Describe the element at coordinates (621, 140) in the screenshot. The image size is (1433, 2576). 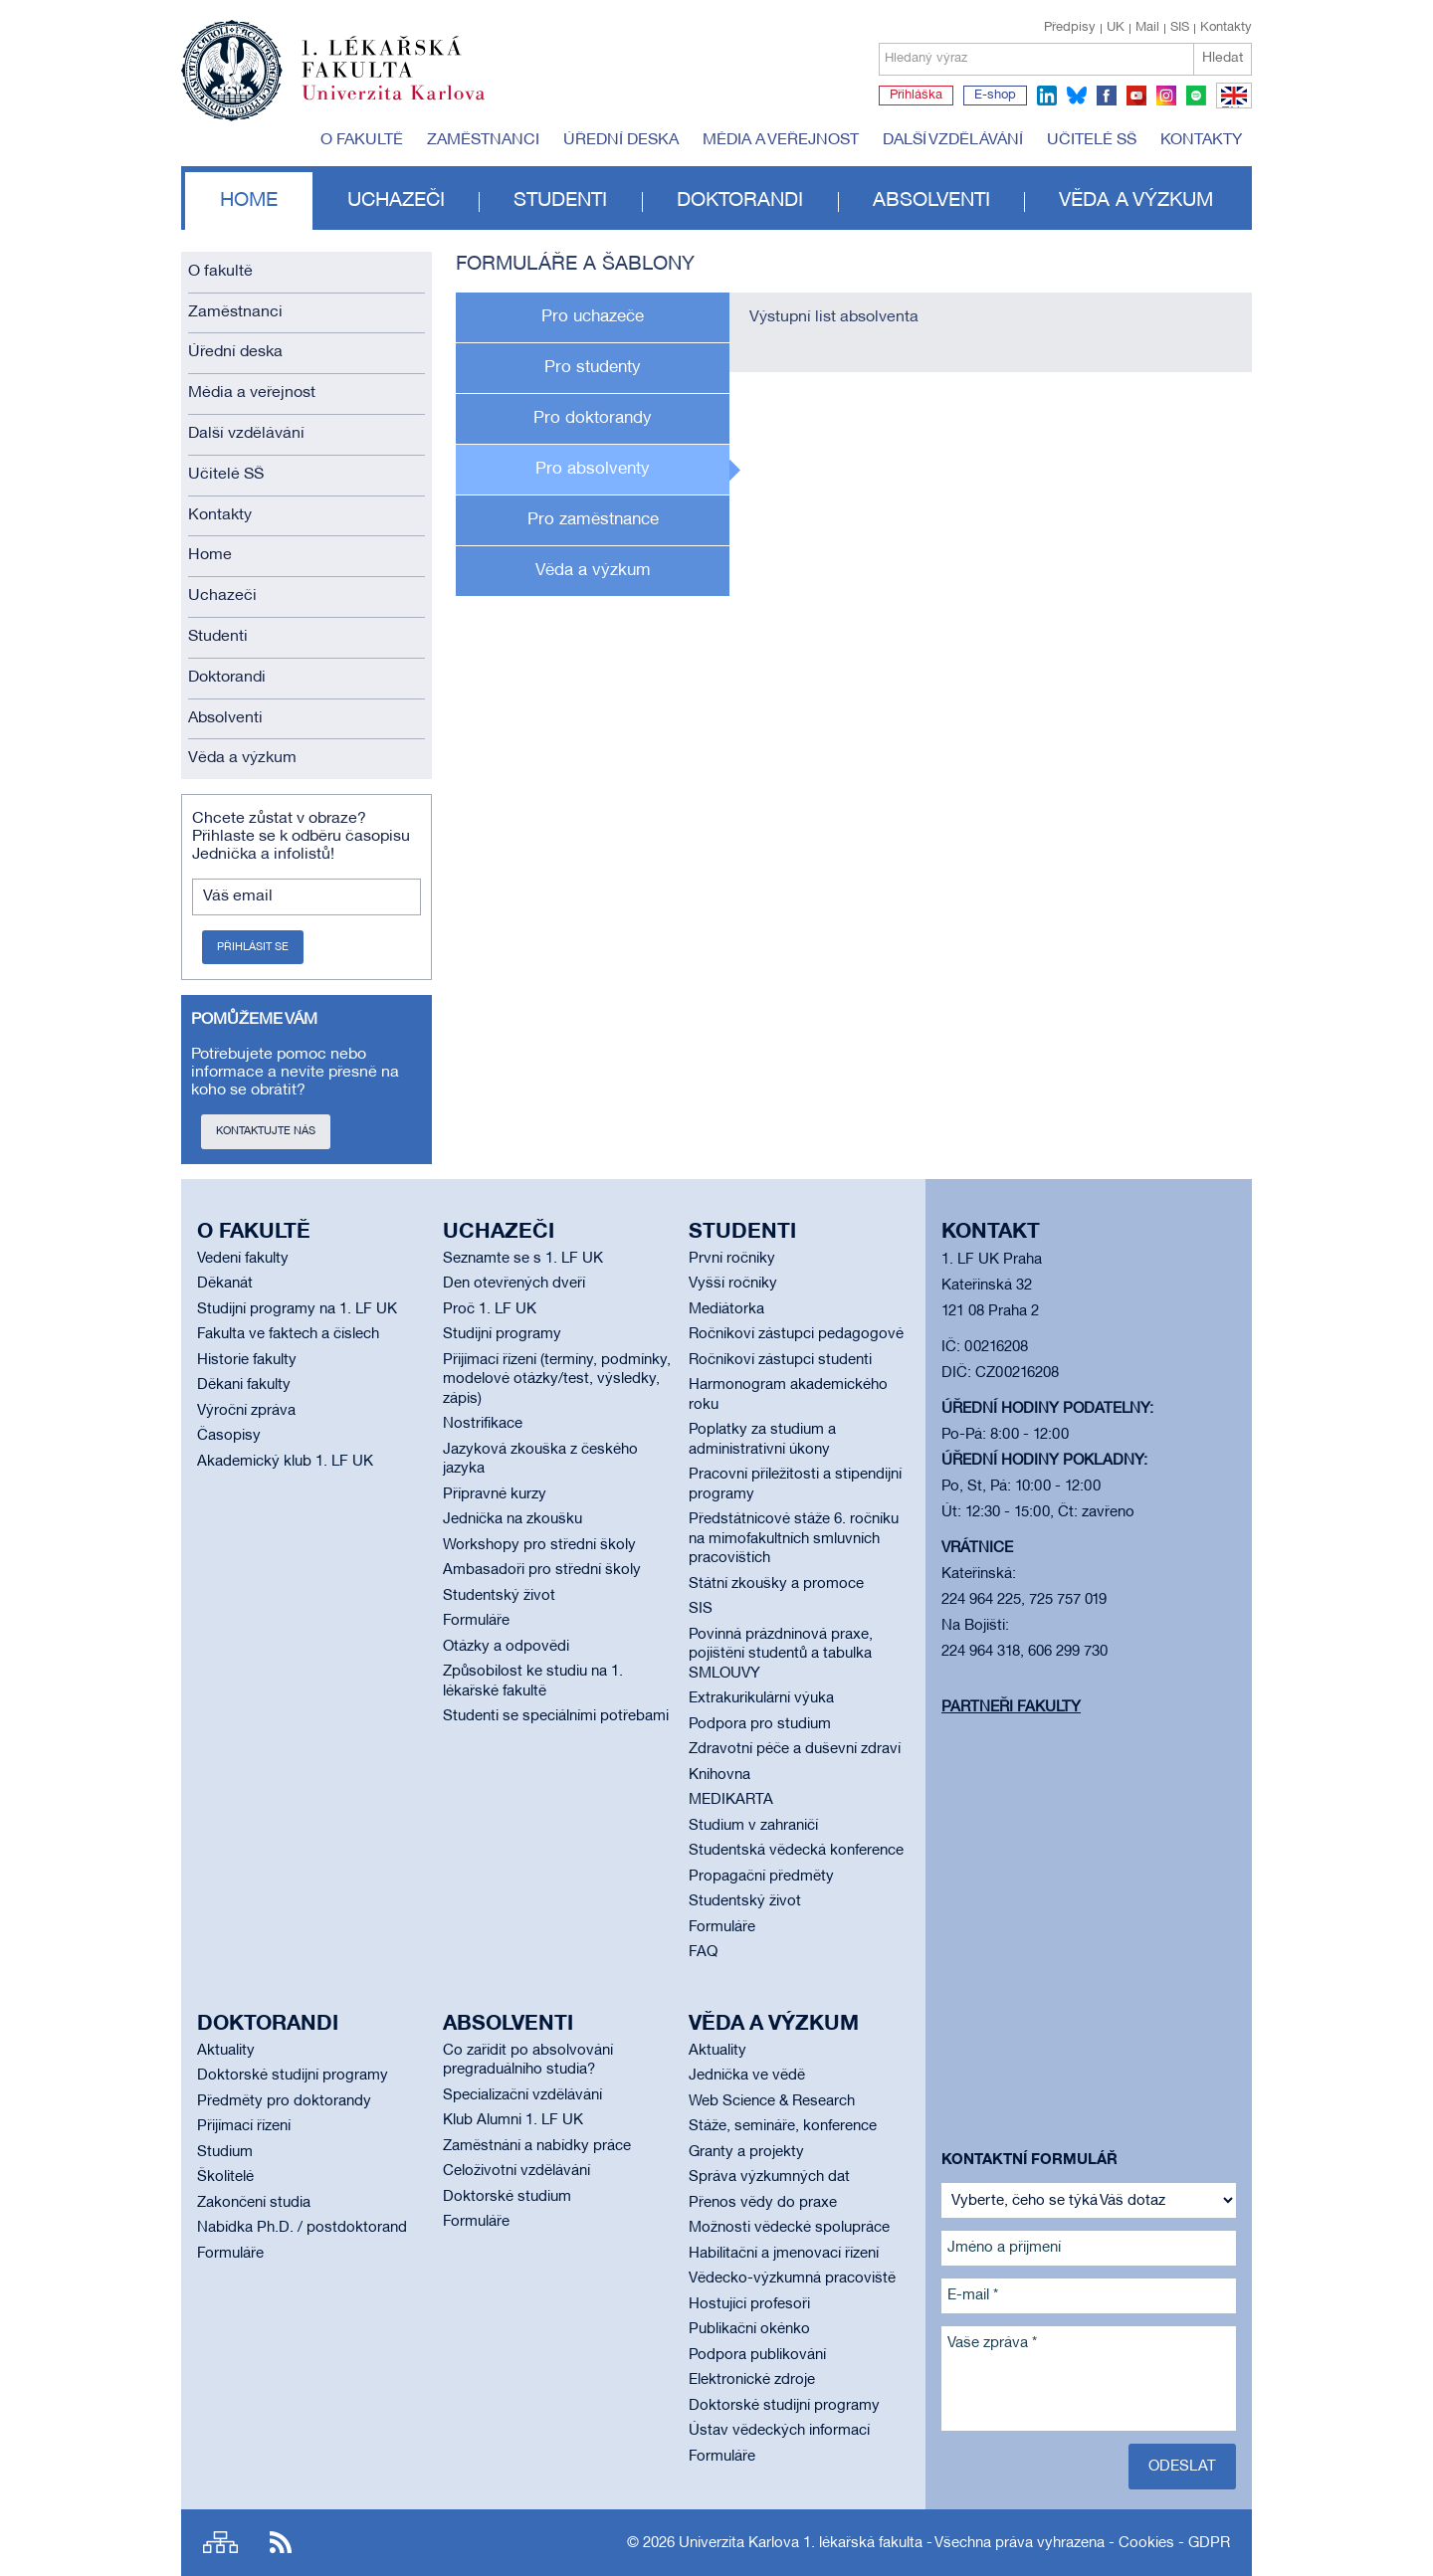
I see `Úřední deska` at that location.